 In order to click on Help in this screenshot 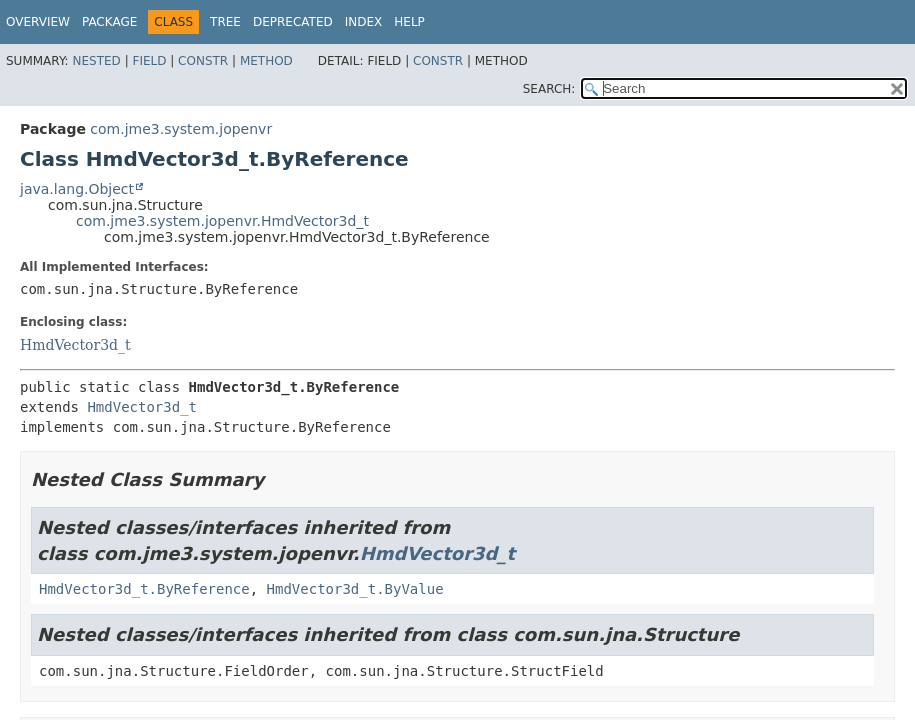, I will do `click(409, 22)`.